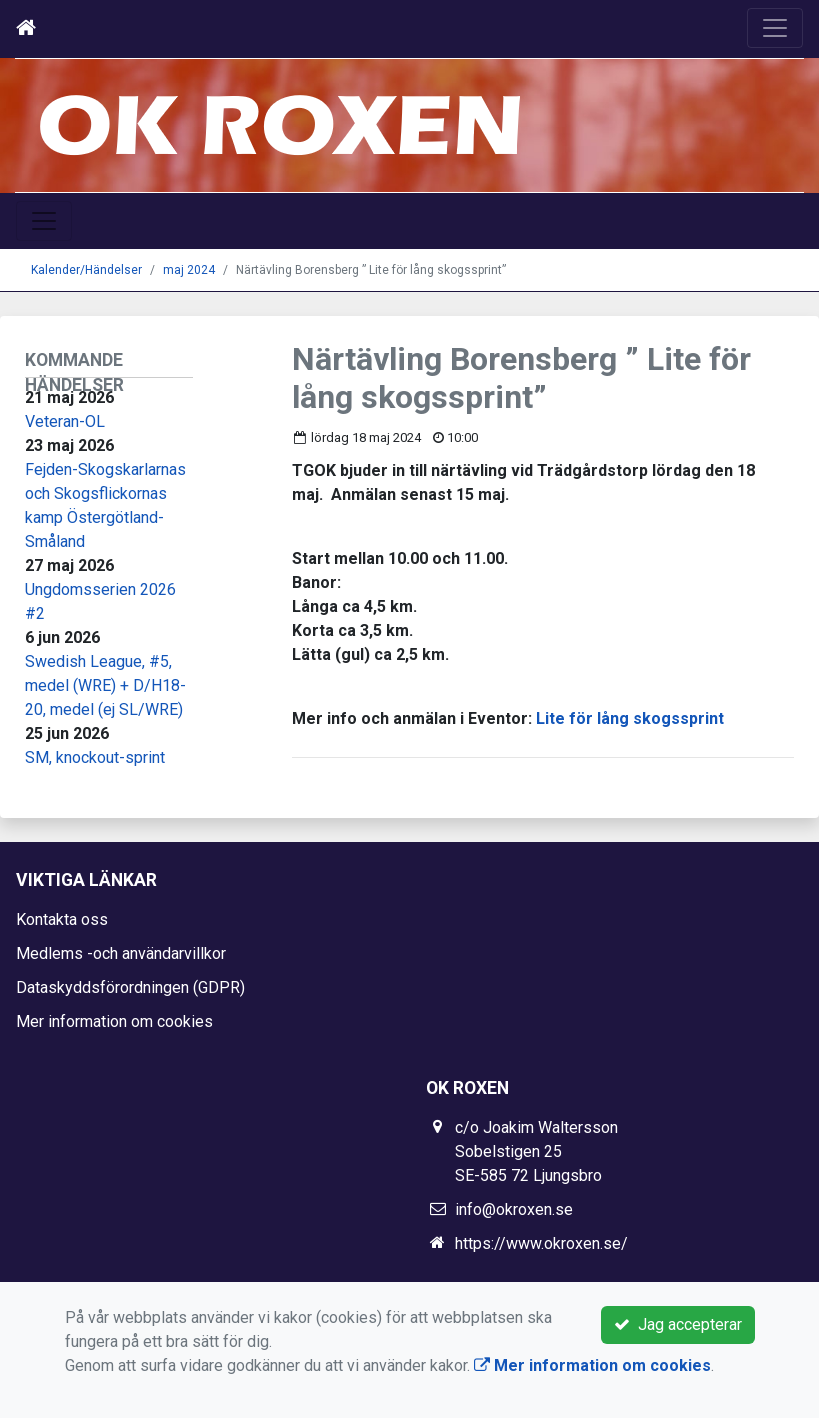  Describe the element at coordinates (536, 1151) in the screenshot. I see `c/o Joakim Waltersson Sobelstigen 25 SE-585 72 Ljungsbro` at that location.